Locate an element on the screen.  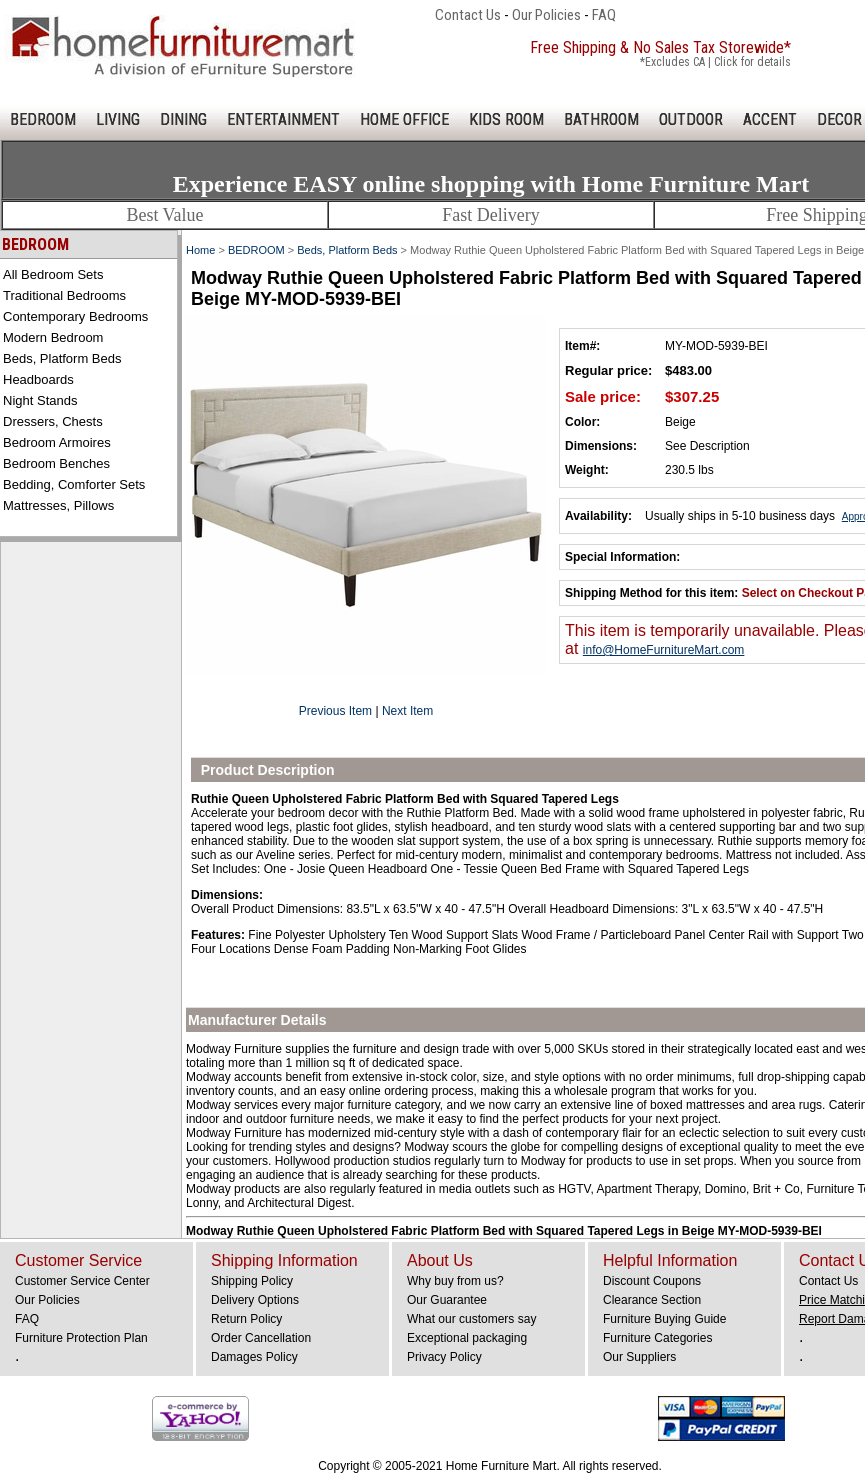
HOME OFFICE is located at coordinates (404, 119).